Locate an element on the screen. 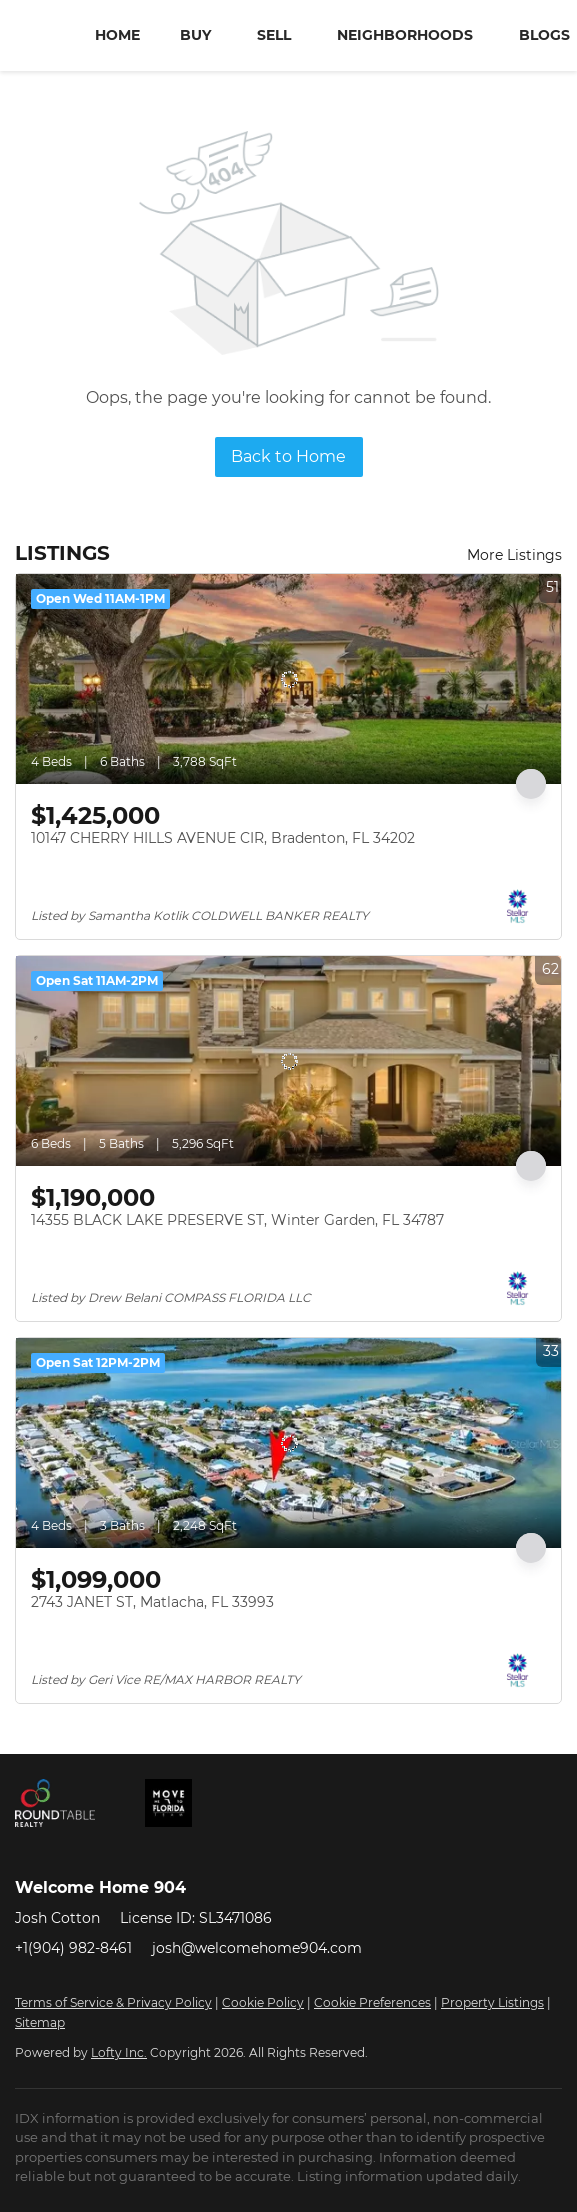 The height and width of the screenshot is (2212, 577). Cookie Policy is located at coordinates (263, 2002).